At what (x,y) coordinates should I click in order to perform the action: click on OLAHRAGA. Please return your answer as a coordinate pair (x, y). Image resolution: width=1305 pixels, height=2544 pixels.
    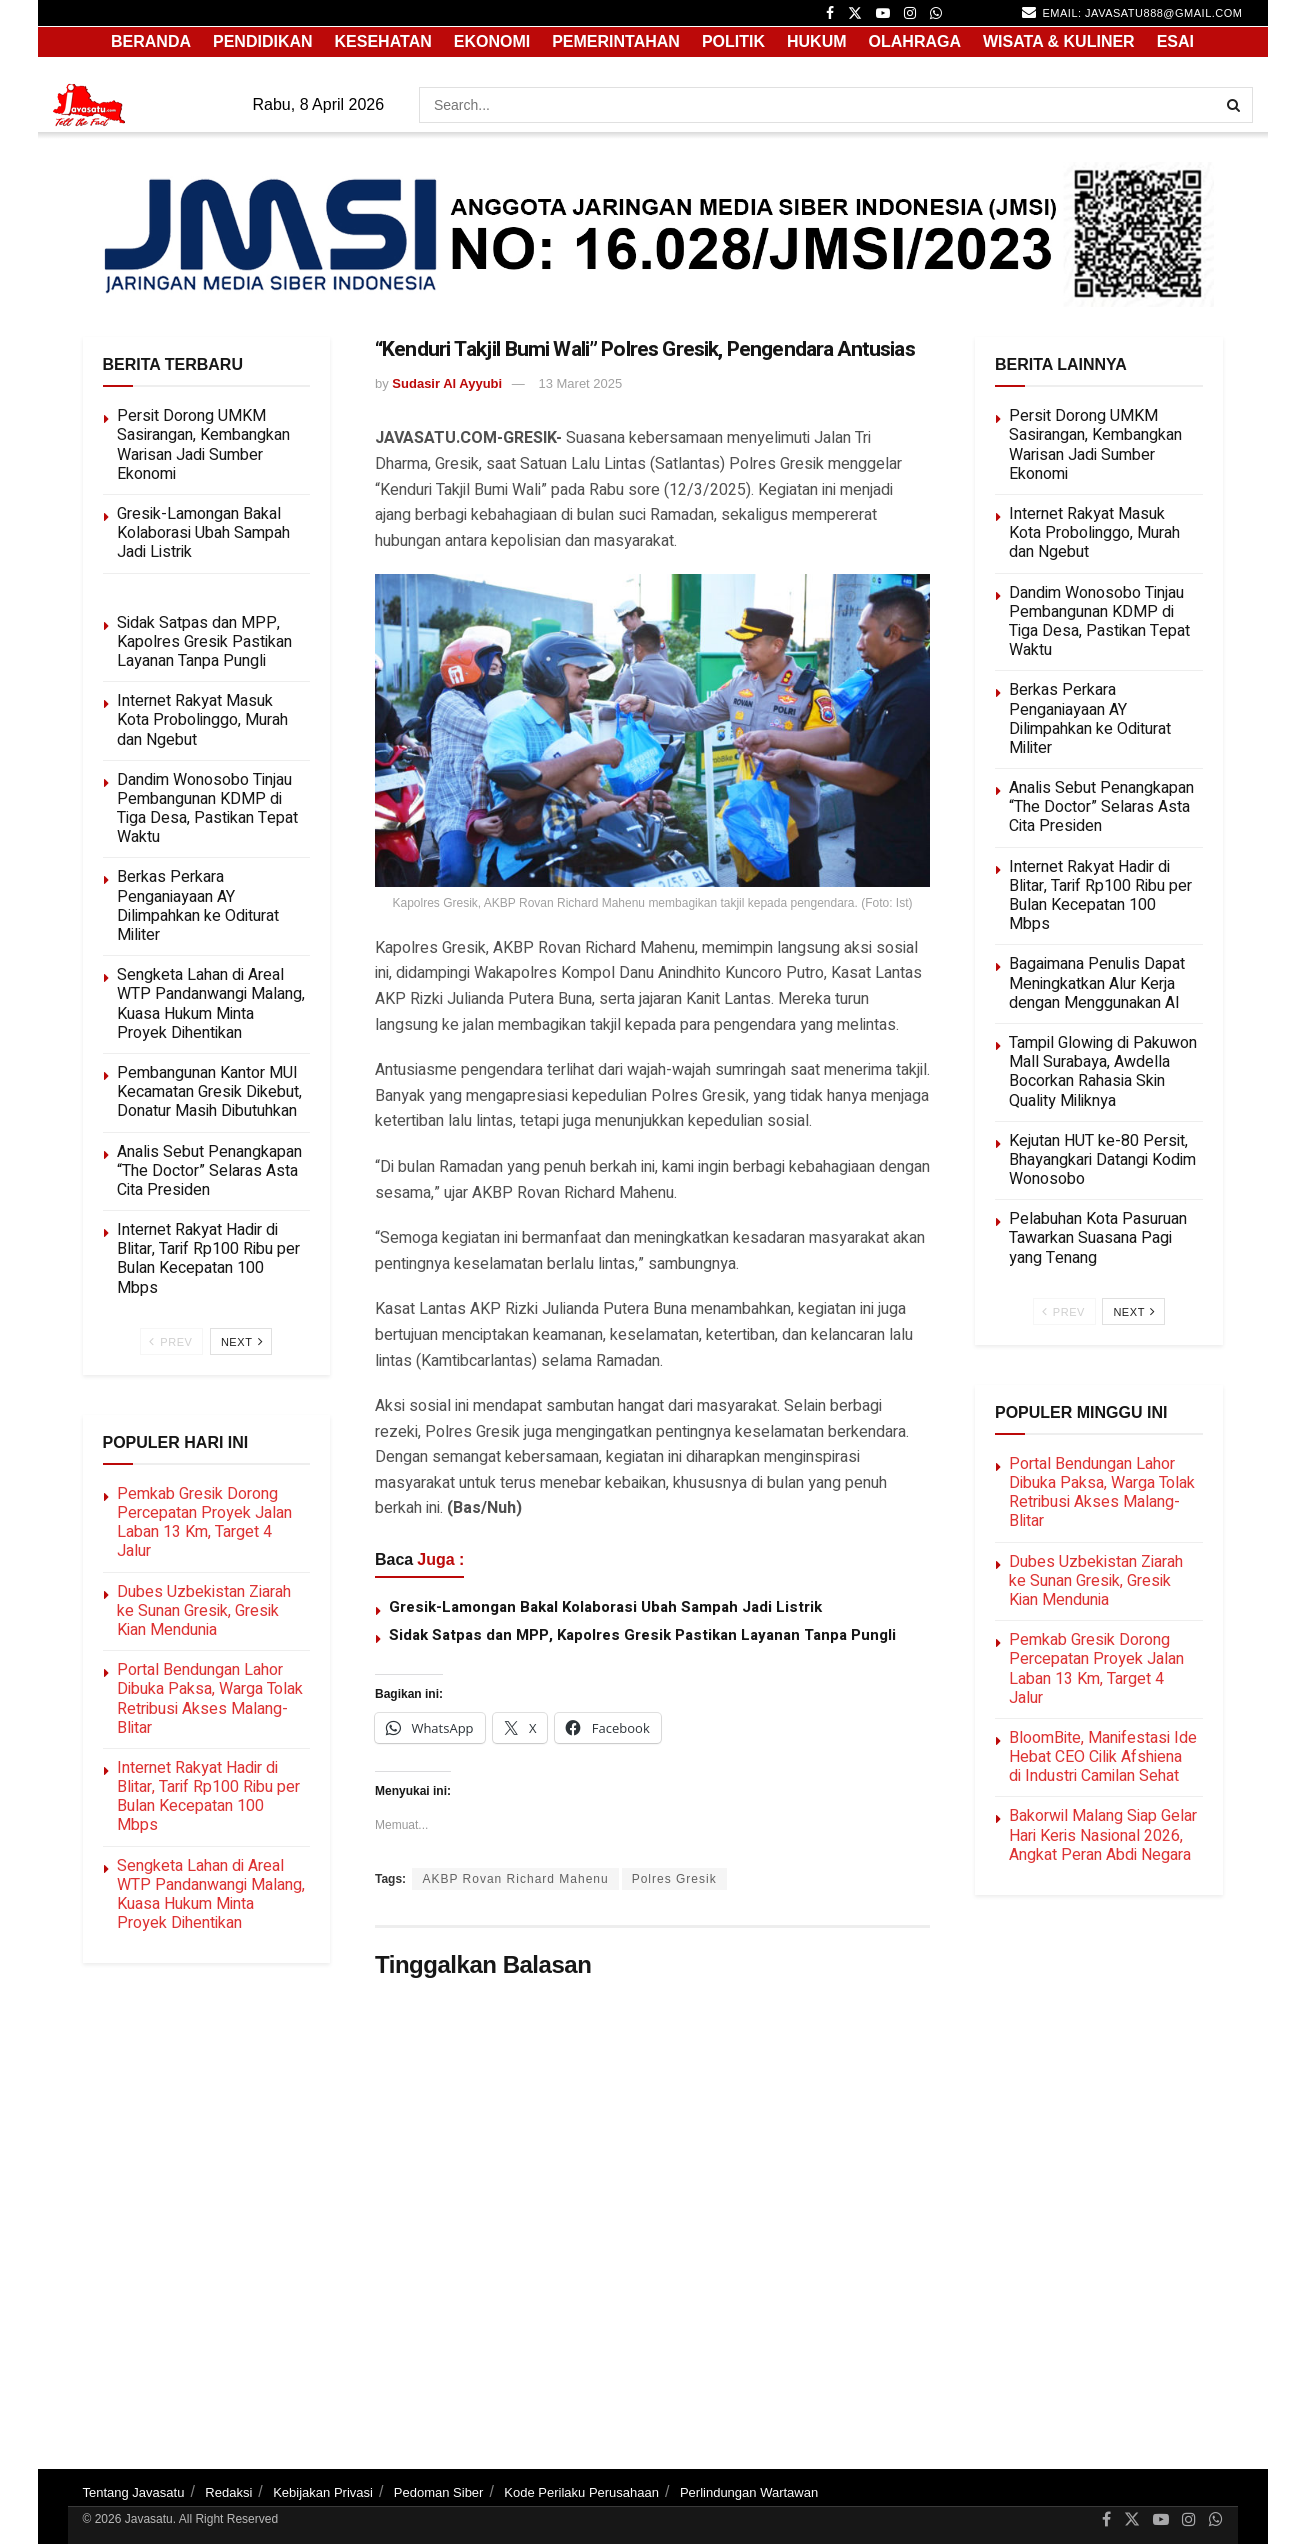
    Looking at the image, I should click on (915, 41).